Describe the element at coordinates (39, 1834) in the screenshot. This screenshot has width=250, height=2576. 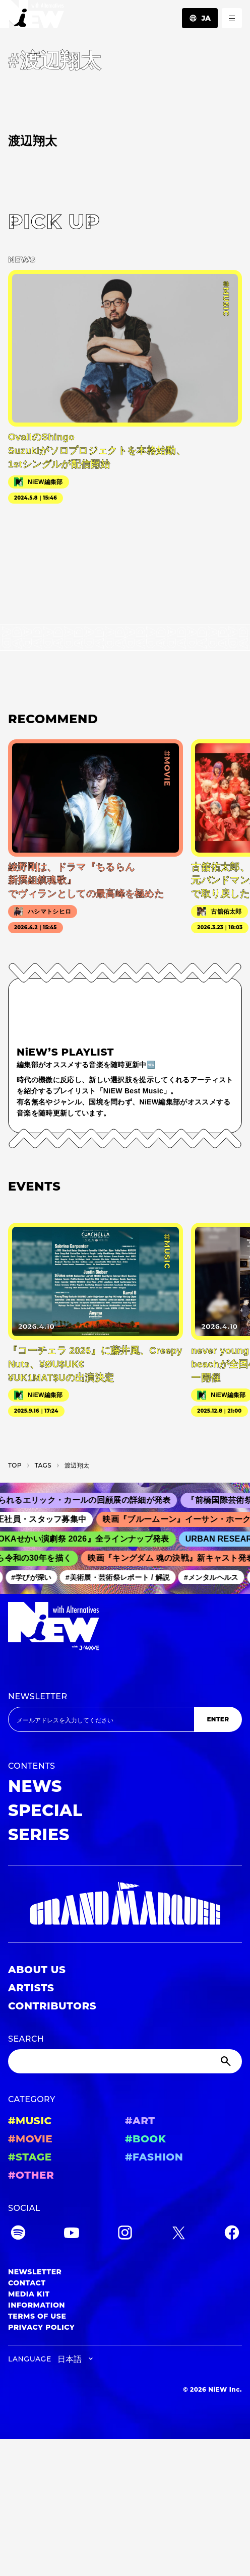
I see `SERIES` at that location.